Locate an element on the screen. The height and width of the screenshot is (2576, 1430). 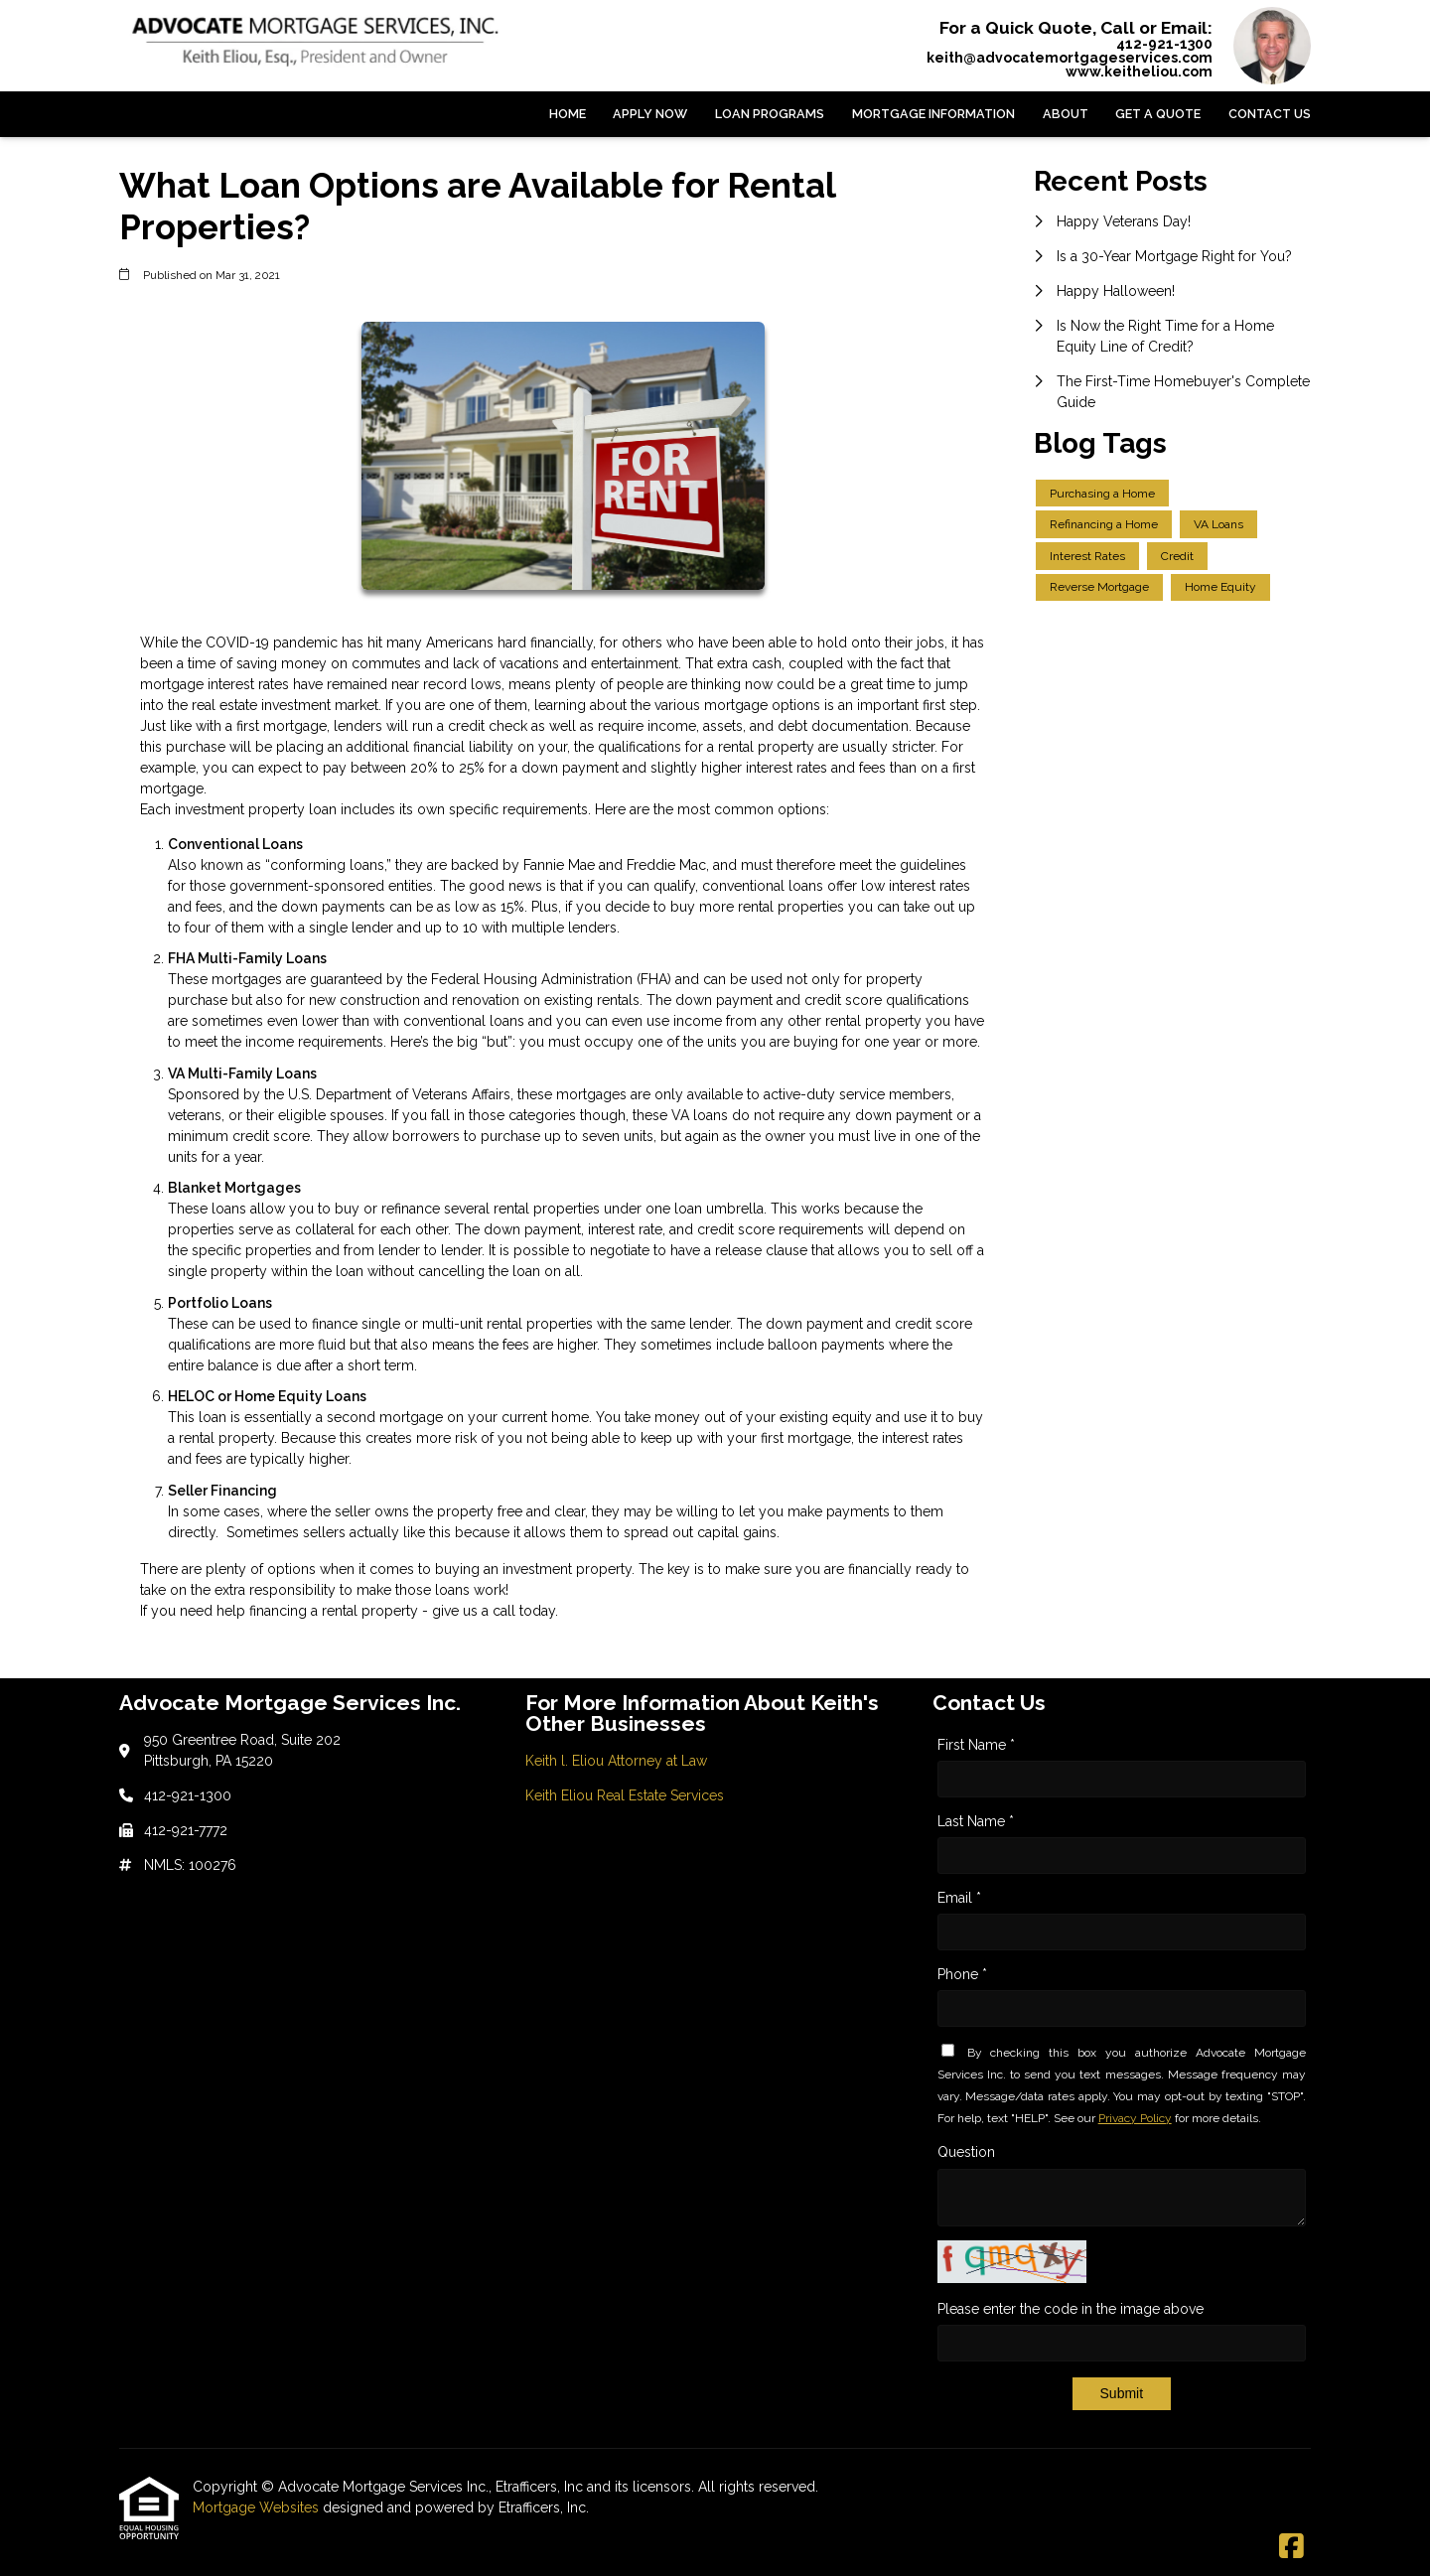
First Name * is located at coordinates (976, 1745).